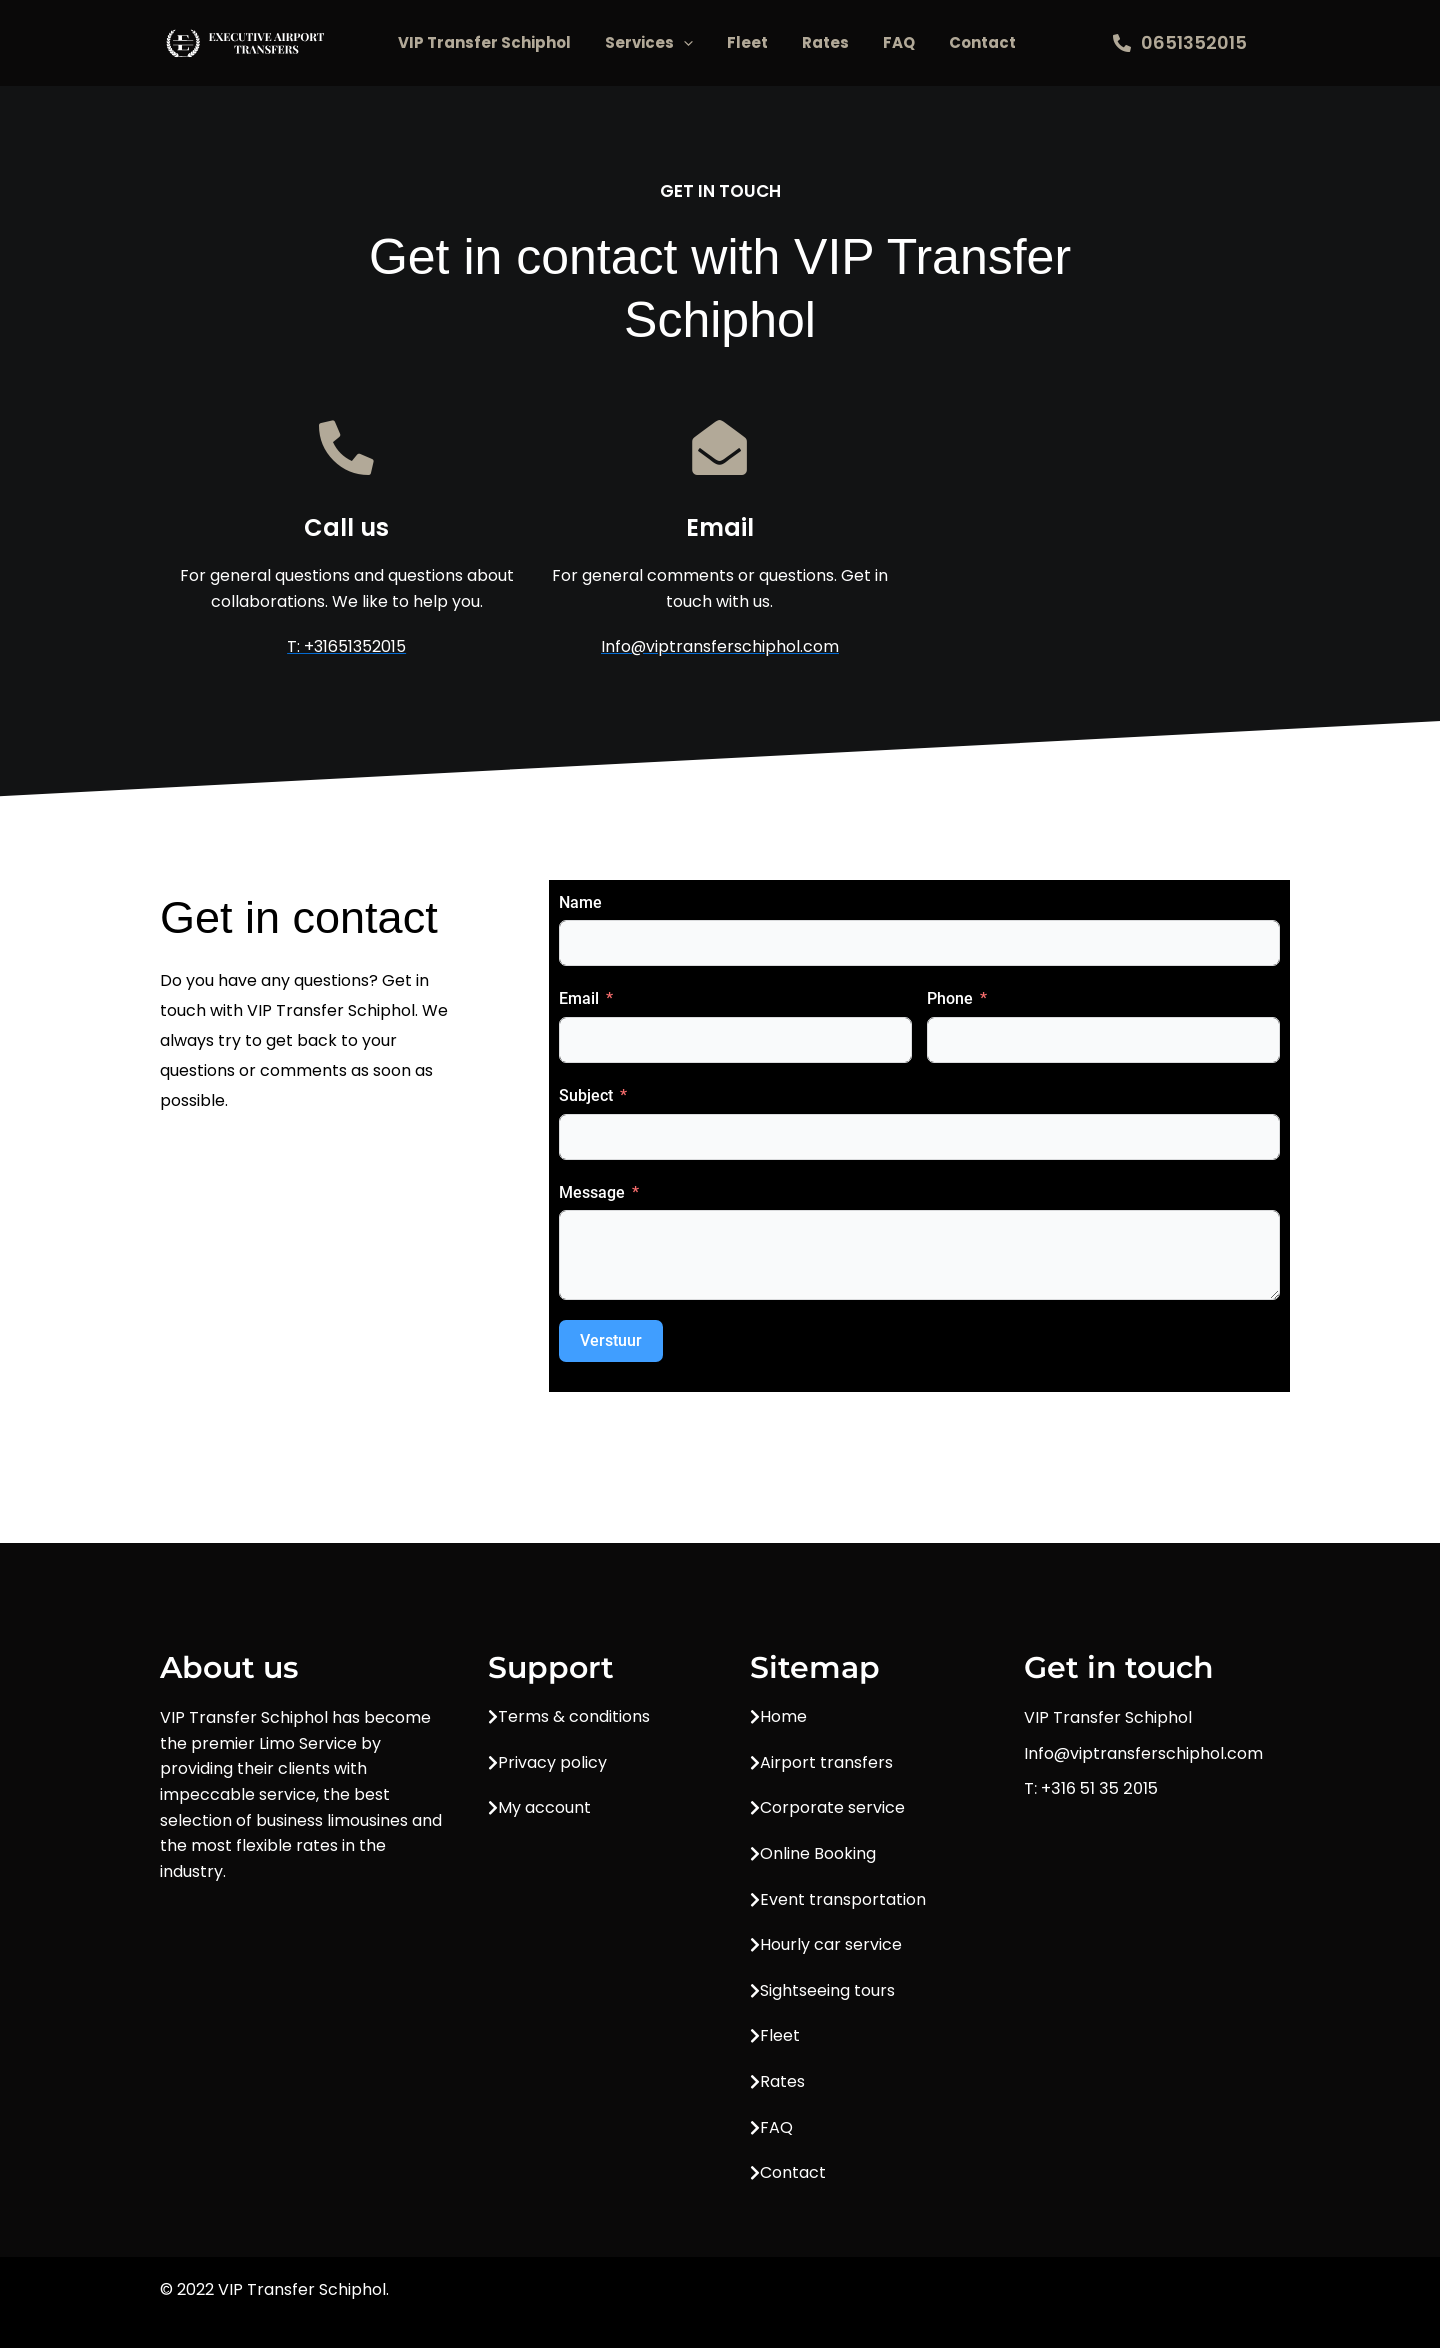 This screenshot has height=2348, width=1440. Describe the element at coordinates (579, 999) in the screenshot. I see `Email` at that location.